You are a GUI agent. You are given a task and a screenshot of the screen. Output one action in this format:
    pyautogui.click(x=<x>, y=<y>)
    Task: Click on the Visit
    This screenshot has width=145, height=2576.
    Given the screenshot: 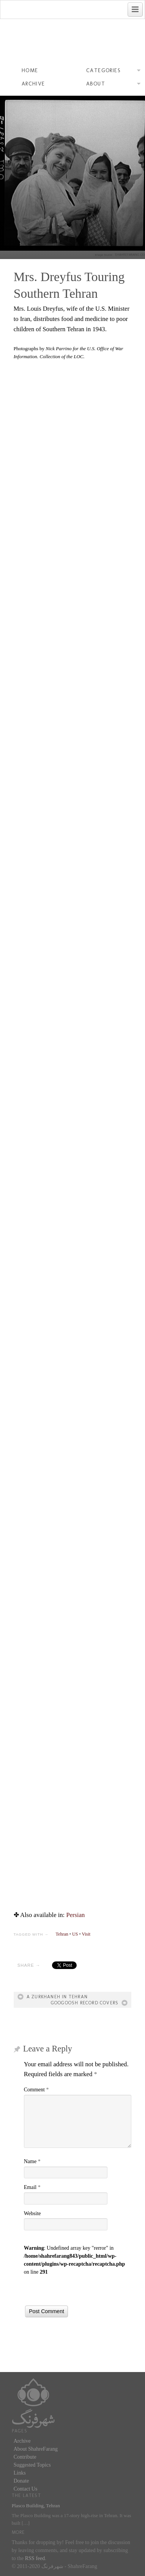 What is the action you would take?
    pyautogui.click(x=86, y=1934)
    